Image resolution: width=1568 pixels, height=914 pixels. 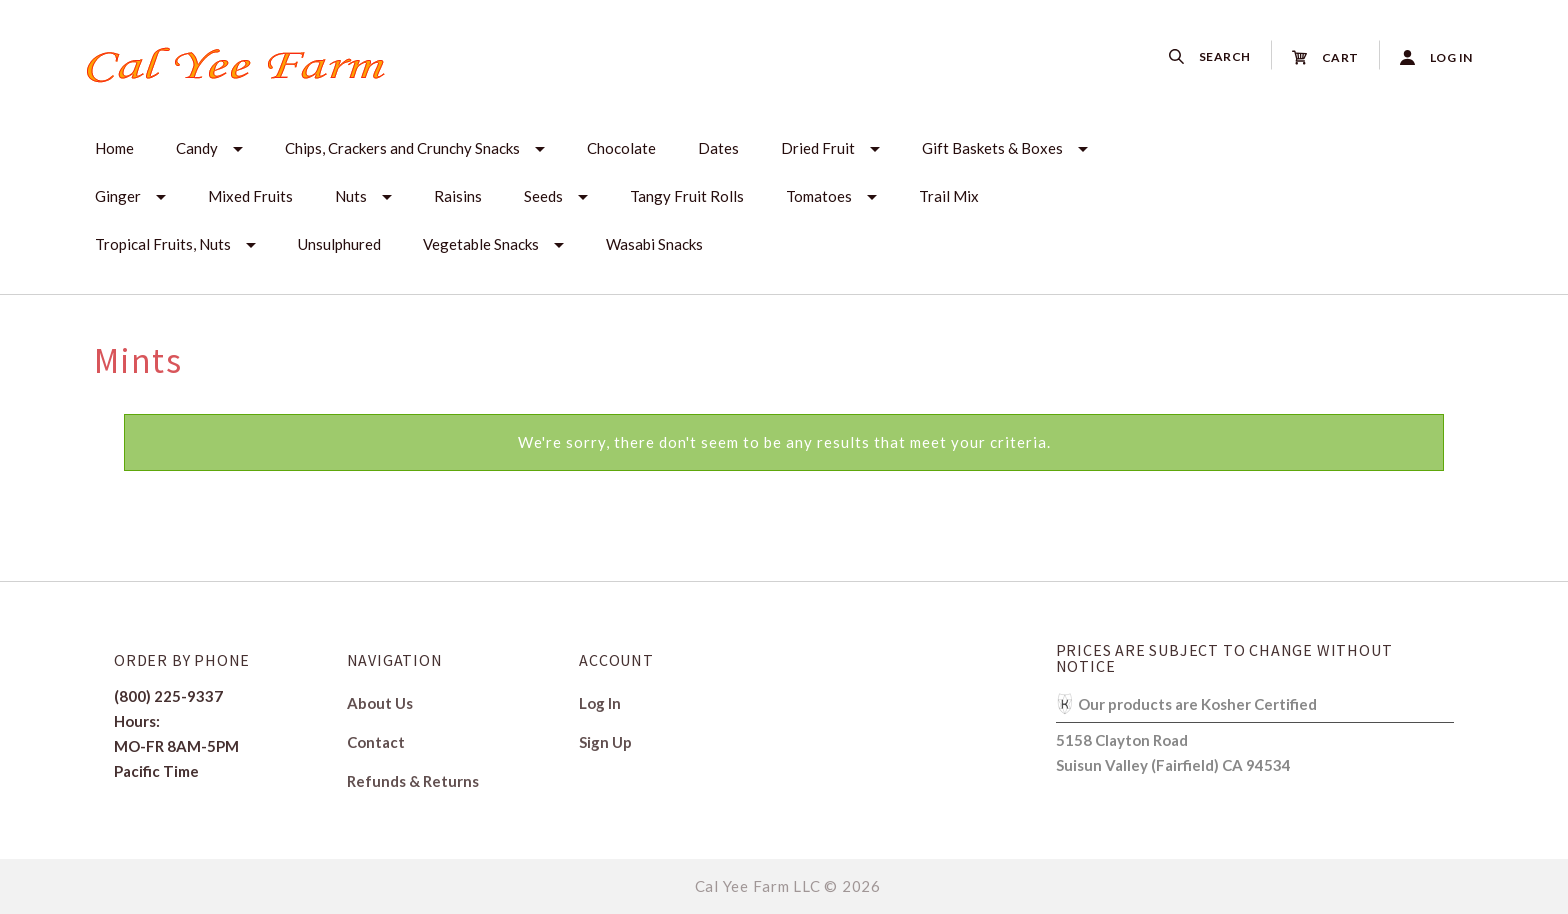 What do you see at coordinates (819, 196) in the screenshot?
I see `Tomatoes` at bounding box center [819, 196].